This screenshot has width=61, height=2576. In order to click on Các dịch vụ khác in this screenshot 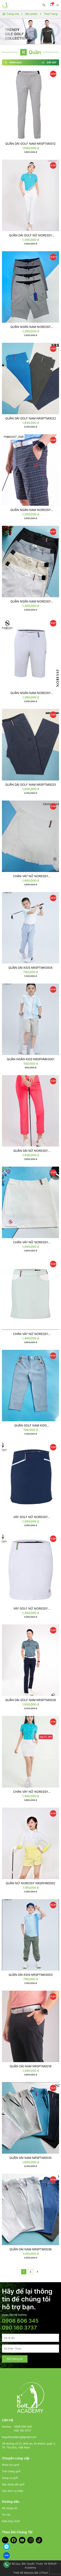, I will do `click(12, 2490)`.